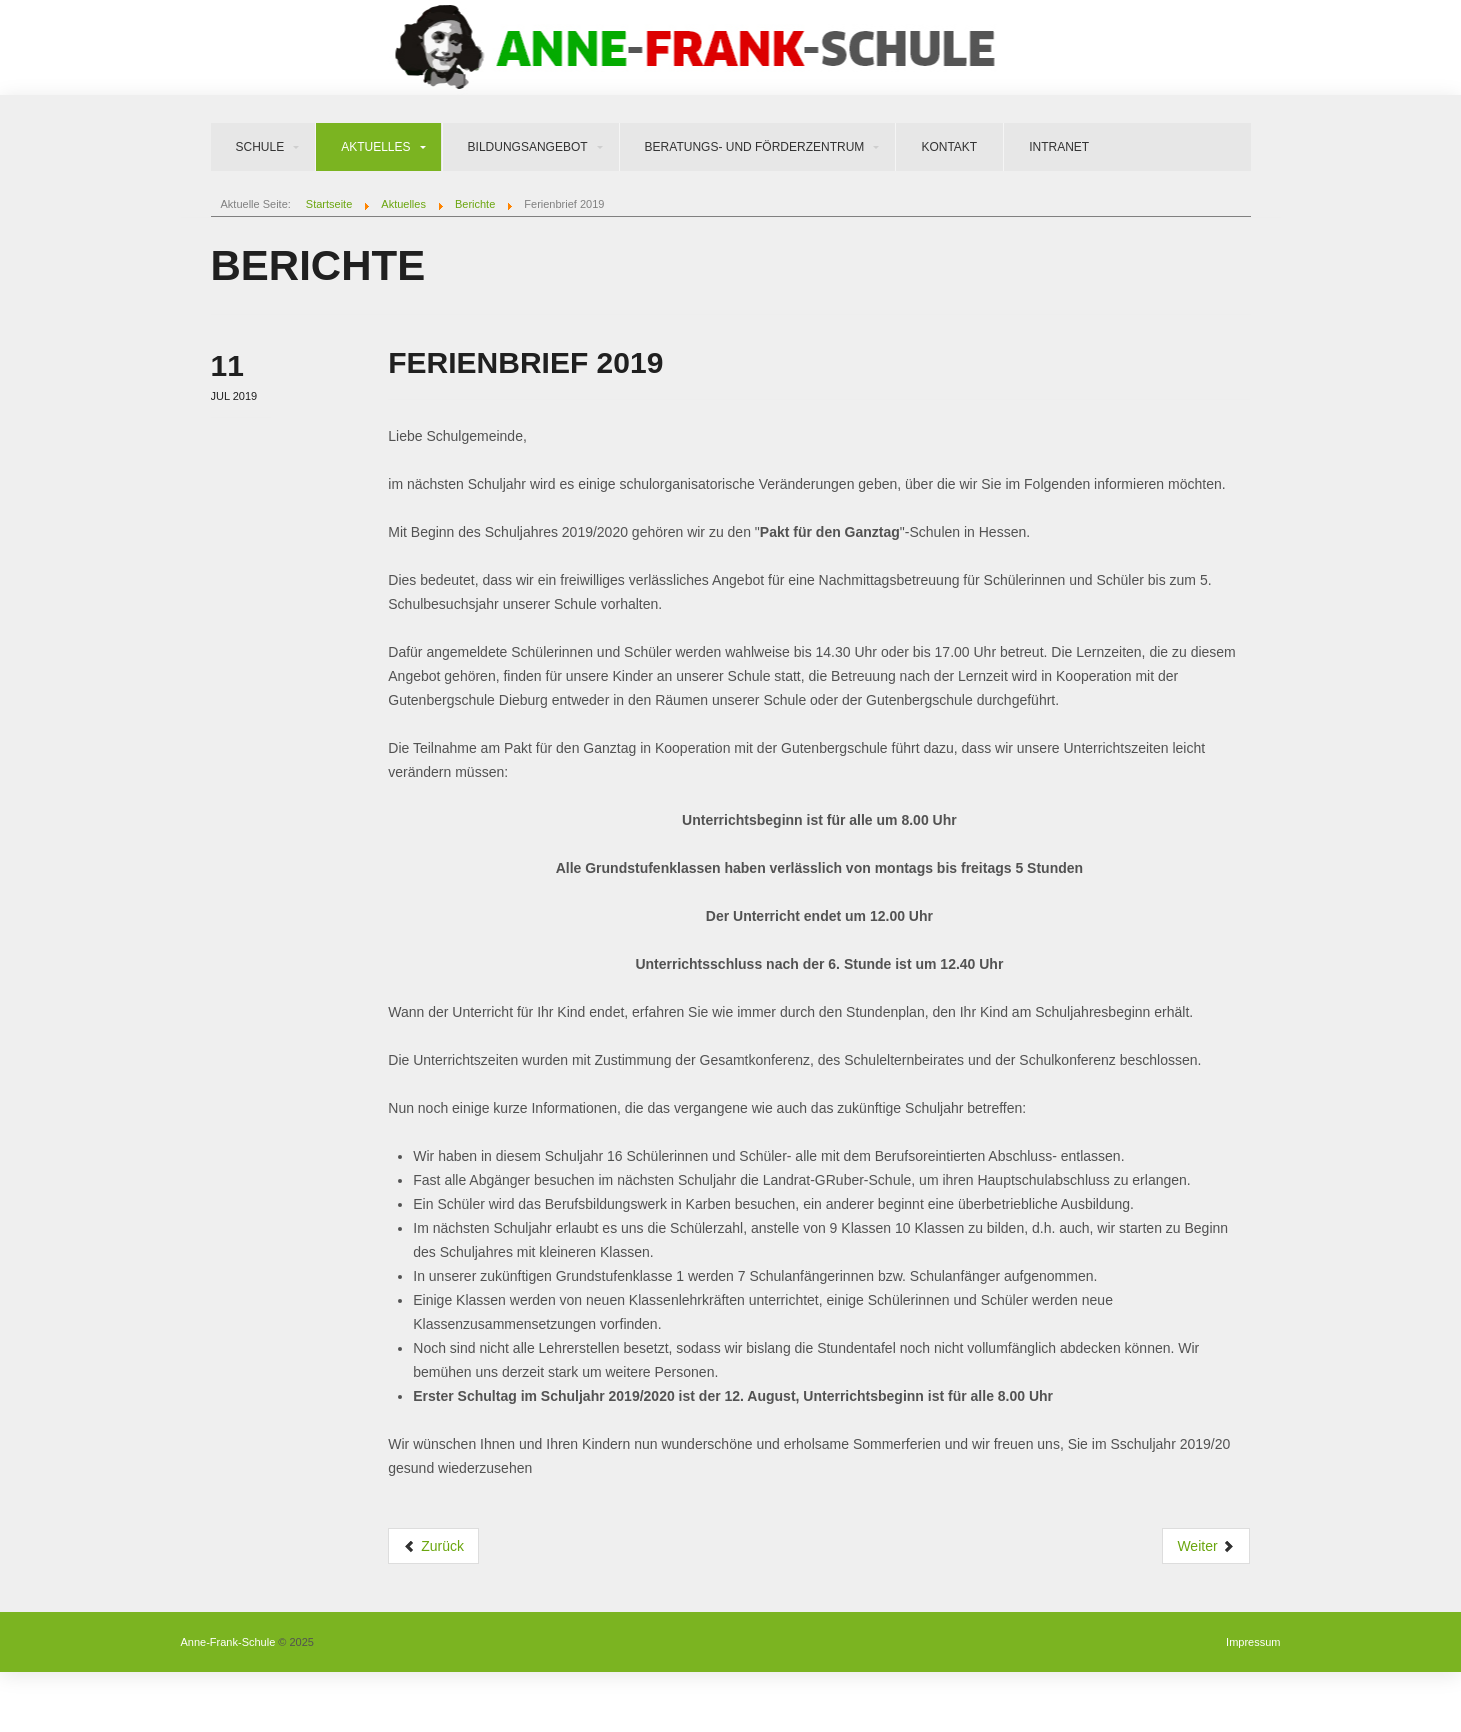  I want to click on Kontakt, so click(949, 147).